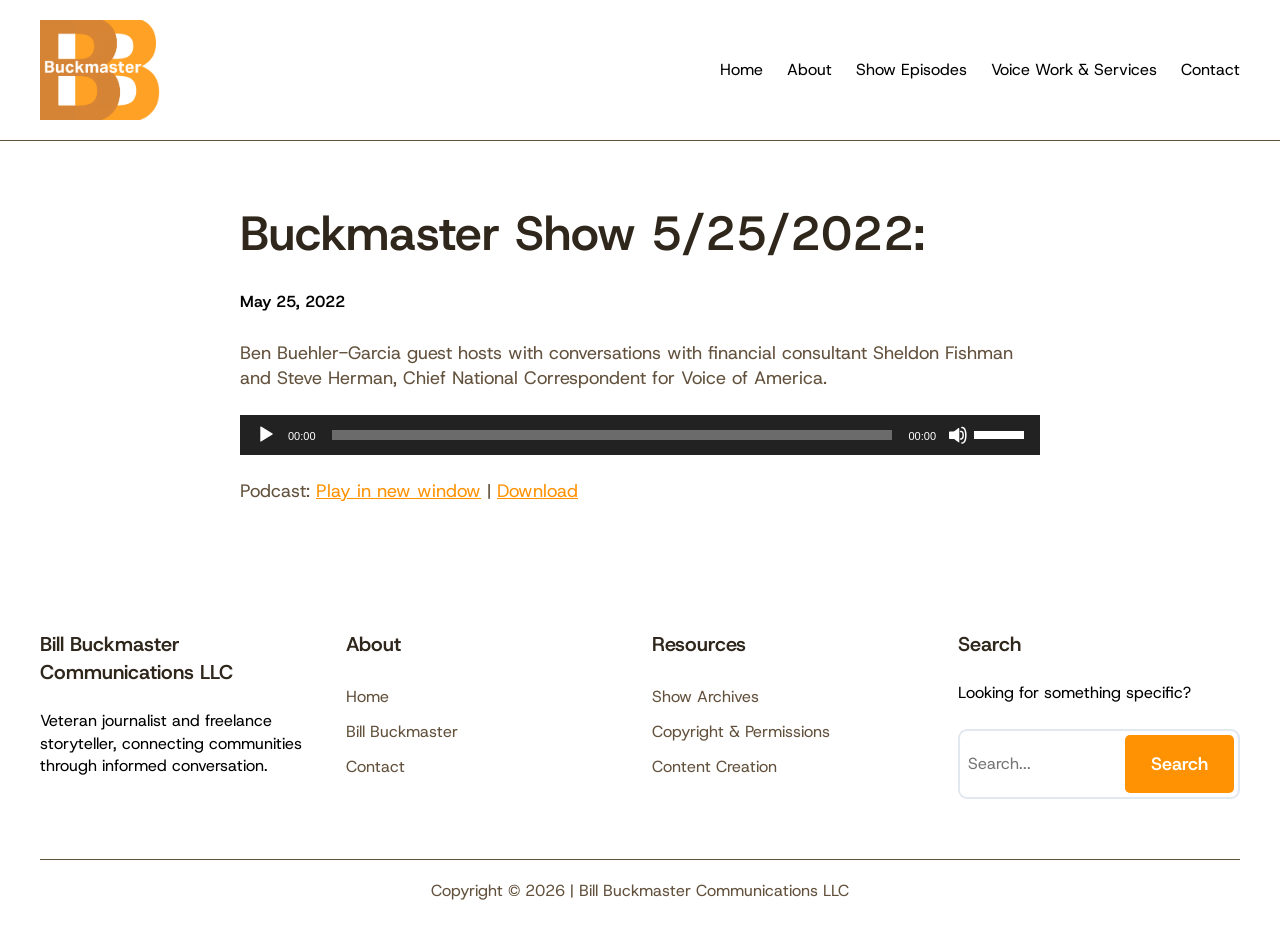 The image size is (1280, 947). Describe the element at coordinates (612, 435) in the screenshot. I see `[slider]` at that location.